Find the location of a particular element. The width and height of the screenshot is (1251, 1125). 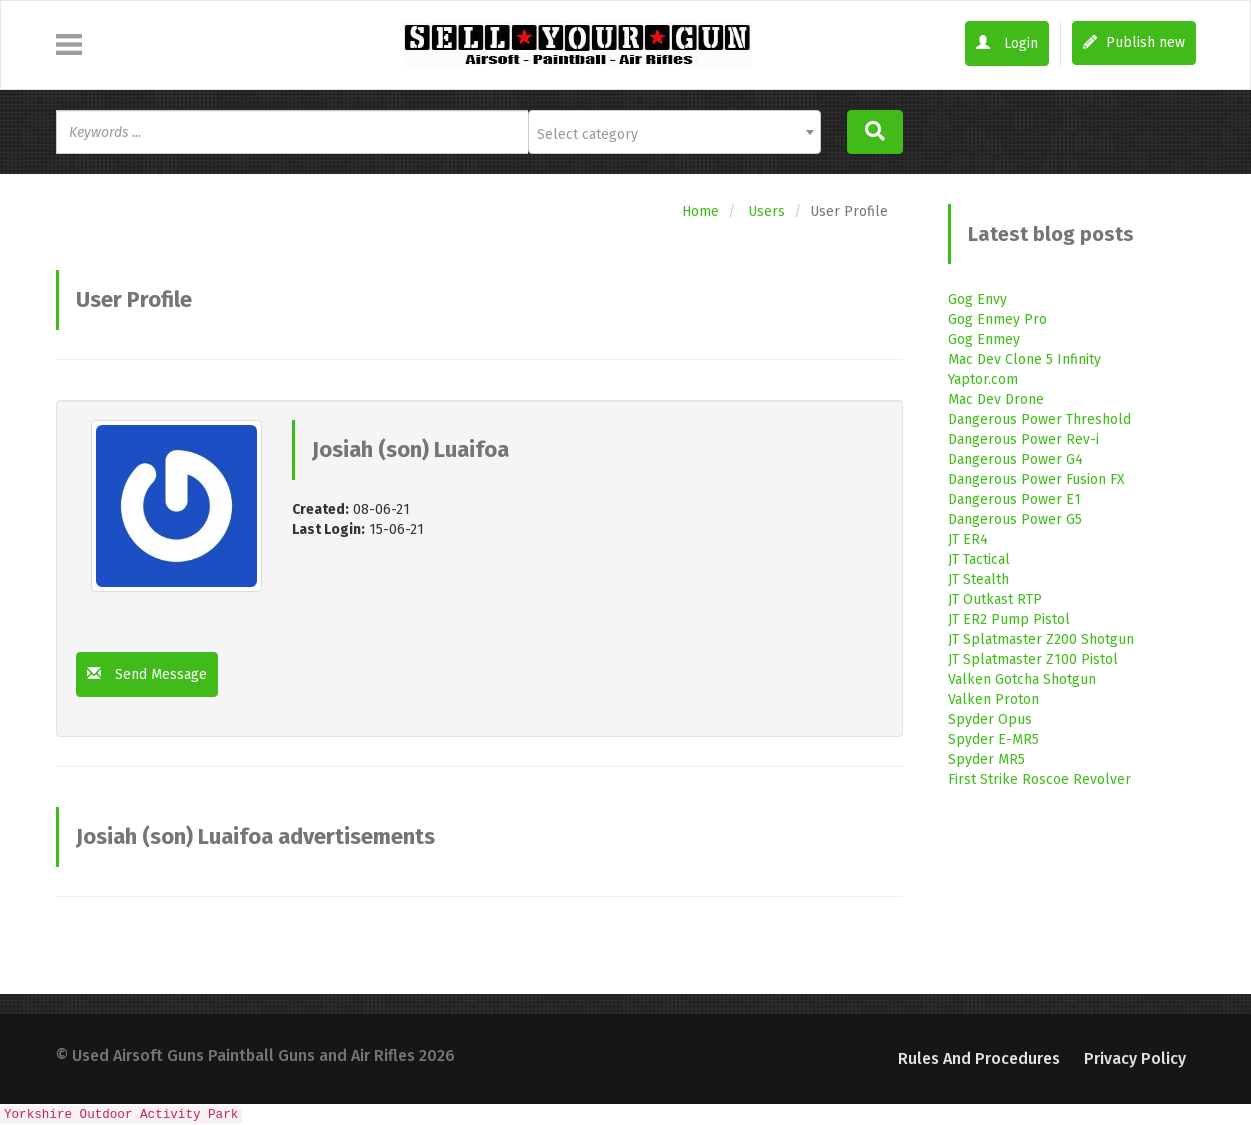

Gog Enmey is located at coordinates (984, 339).